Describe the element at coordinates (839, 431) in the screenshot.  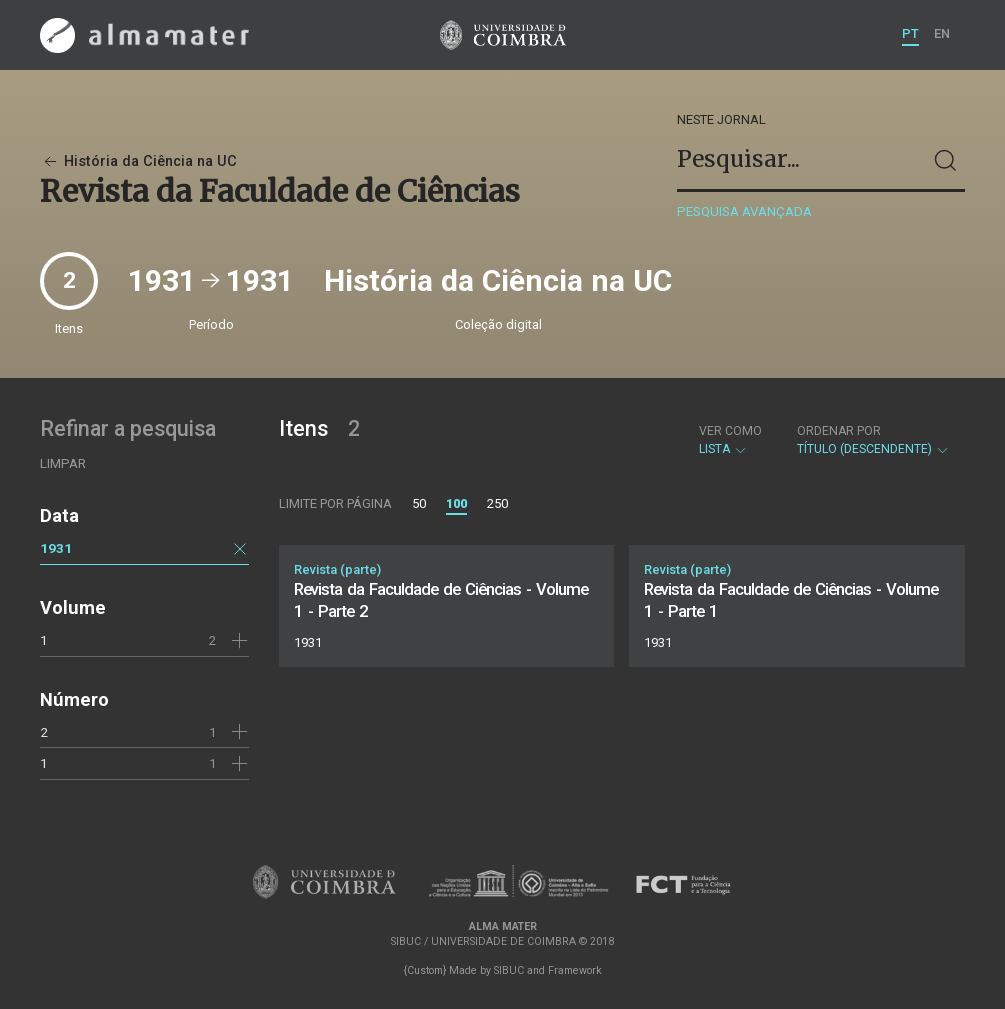
I see `Ordenar por` at that location.